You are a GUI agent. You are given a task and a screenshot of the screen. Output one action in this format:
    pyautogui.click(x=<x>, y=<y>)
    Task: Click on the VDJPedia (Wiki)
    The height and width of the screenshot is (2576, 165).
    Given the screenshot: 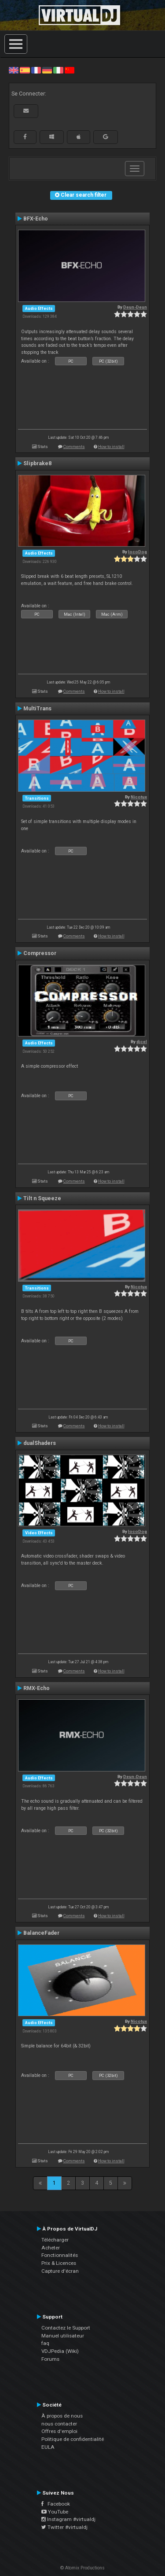 What is the action you would take?
    pyautogui.click(x=60, y=2351)
    